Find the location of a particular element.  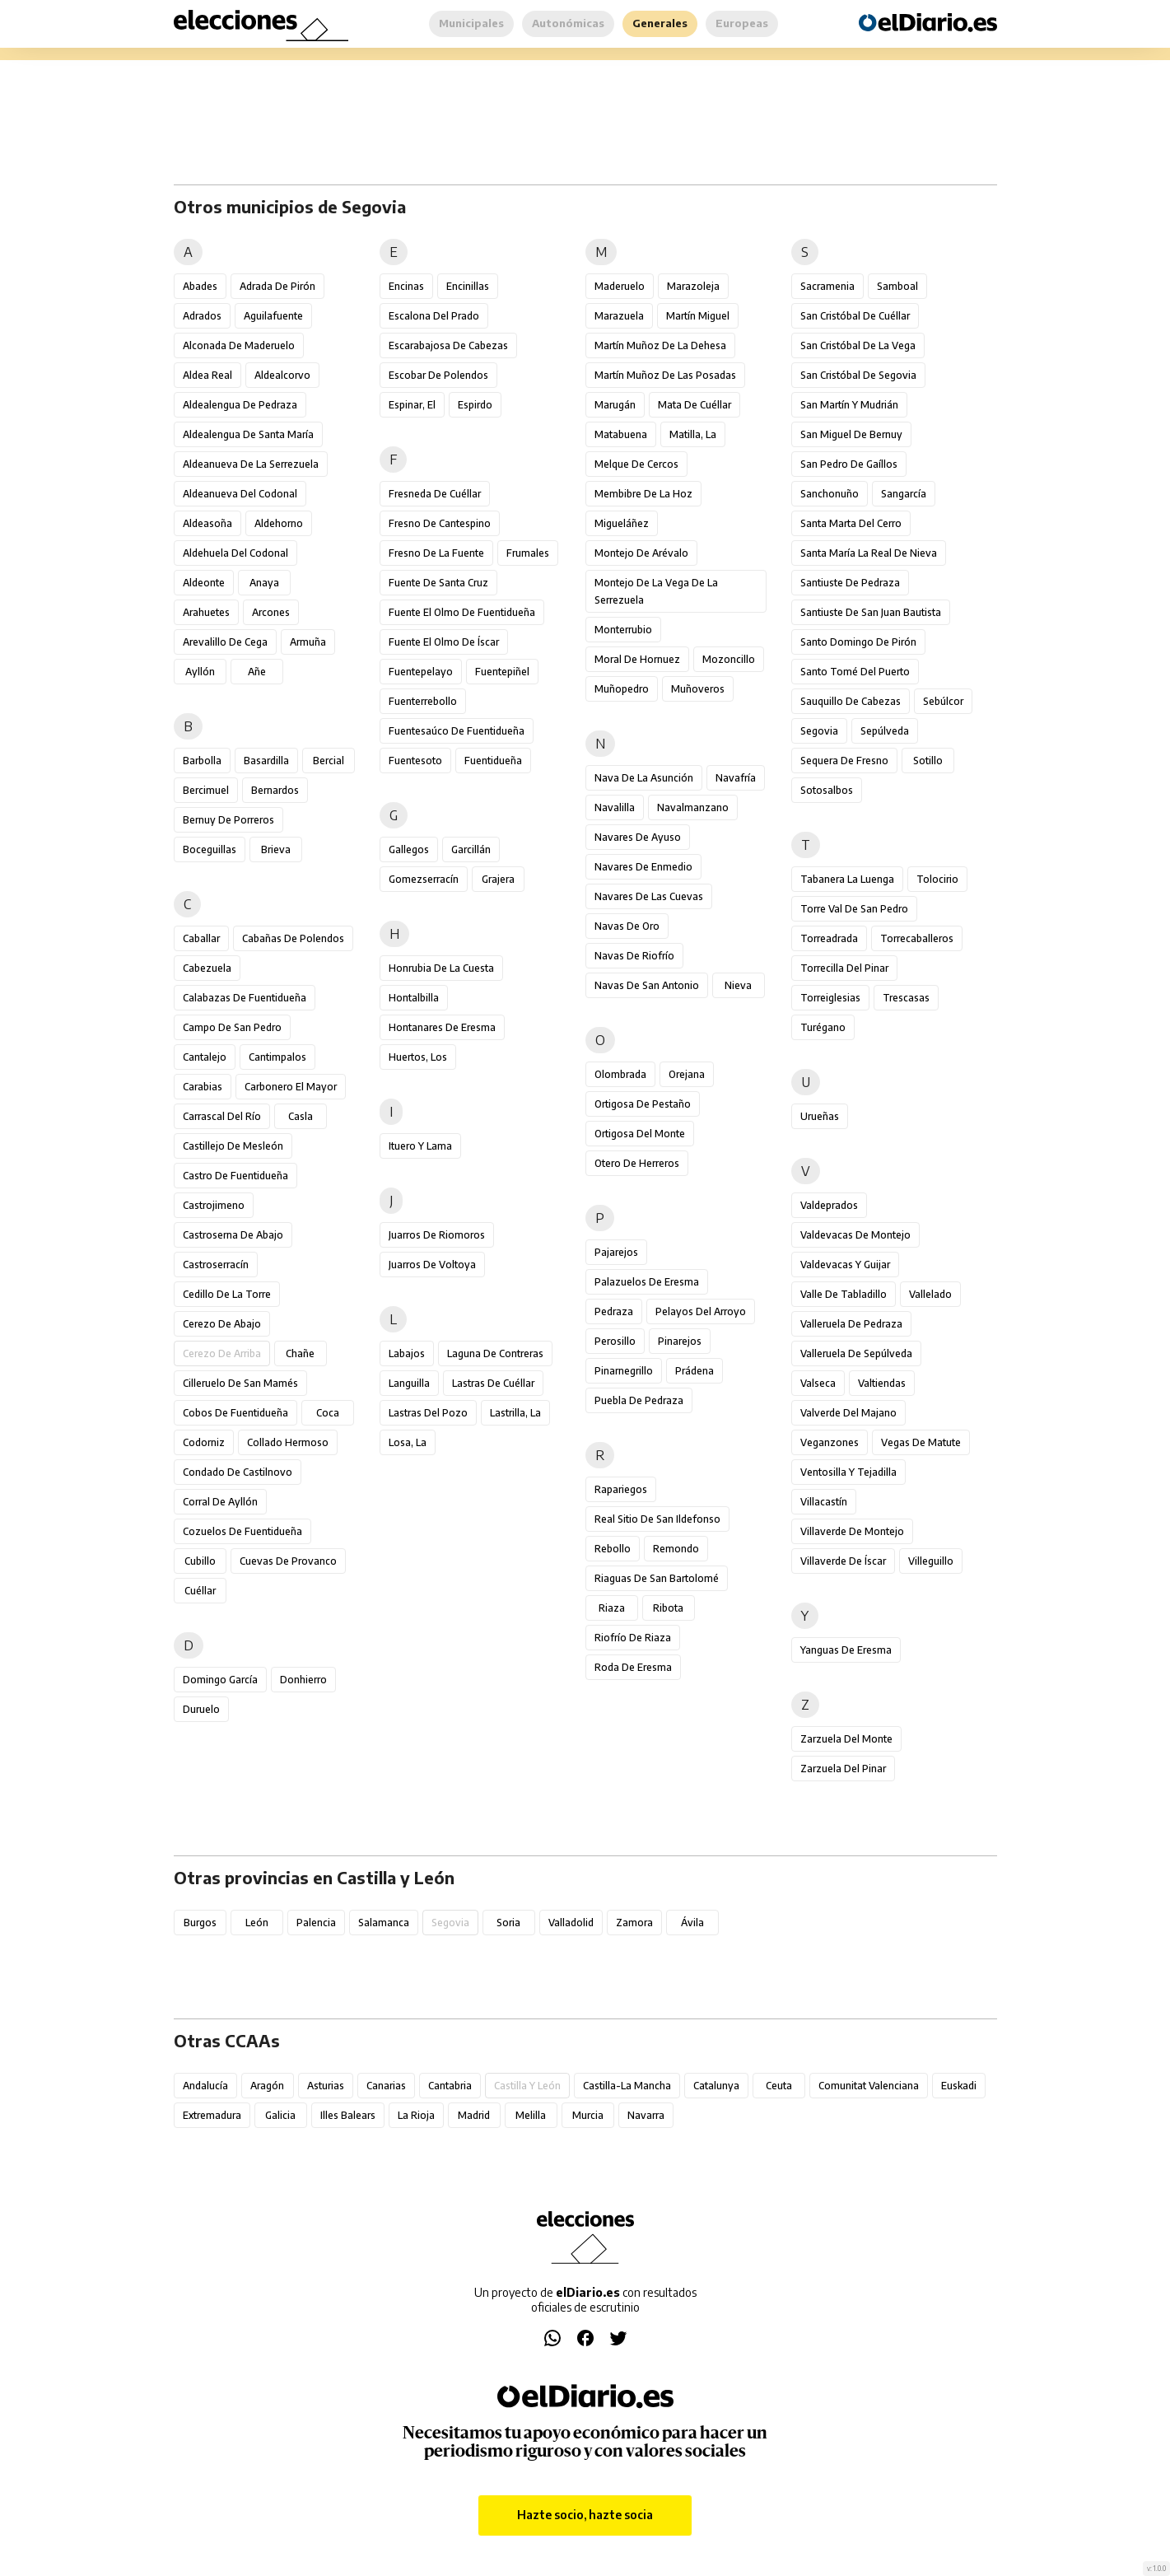

Codorniz is located at coordinates (204, 1442).